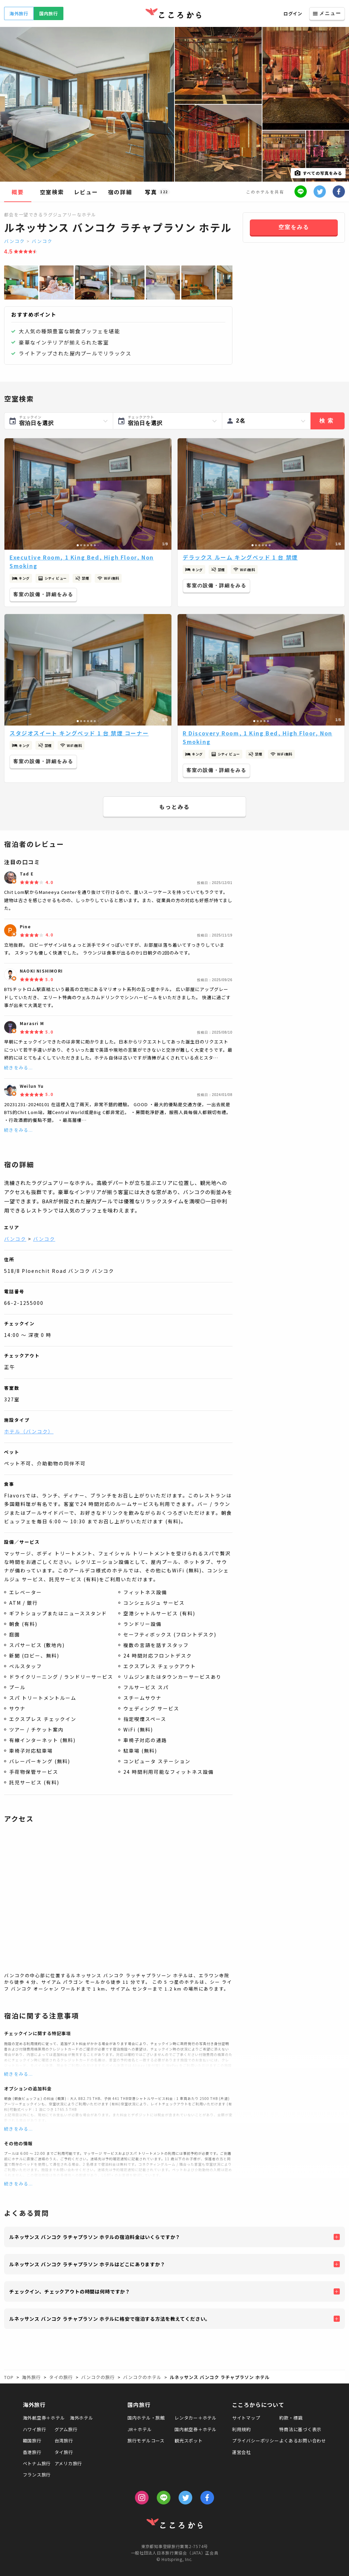 The height and width of the screenshot is (2576, 349). I want to click on 客室の設備・詳細をみる, so click(43, 594).